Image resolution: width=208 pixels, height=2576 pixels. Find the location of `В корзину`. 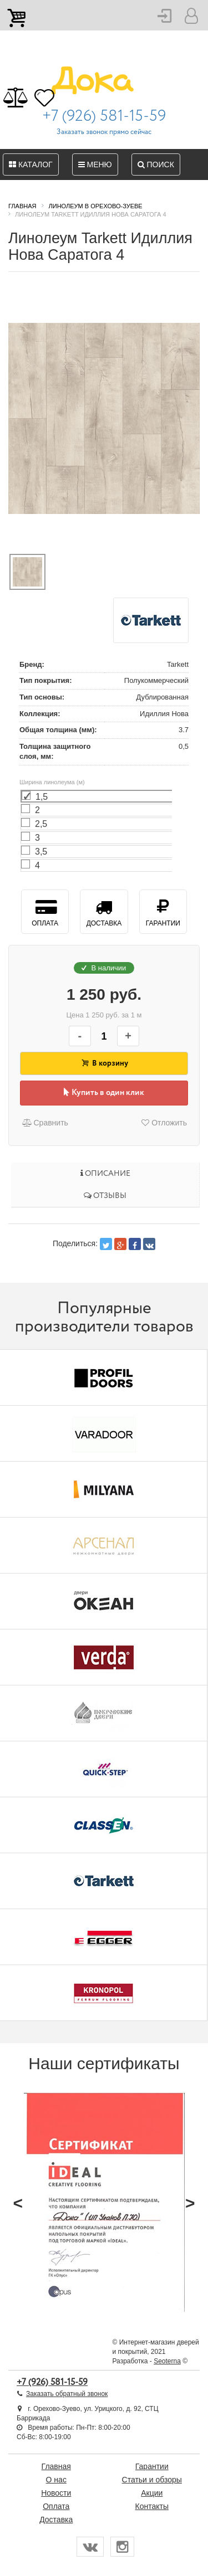

В корзину is located at coordinates (104, 1063).